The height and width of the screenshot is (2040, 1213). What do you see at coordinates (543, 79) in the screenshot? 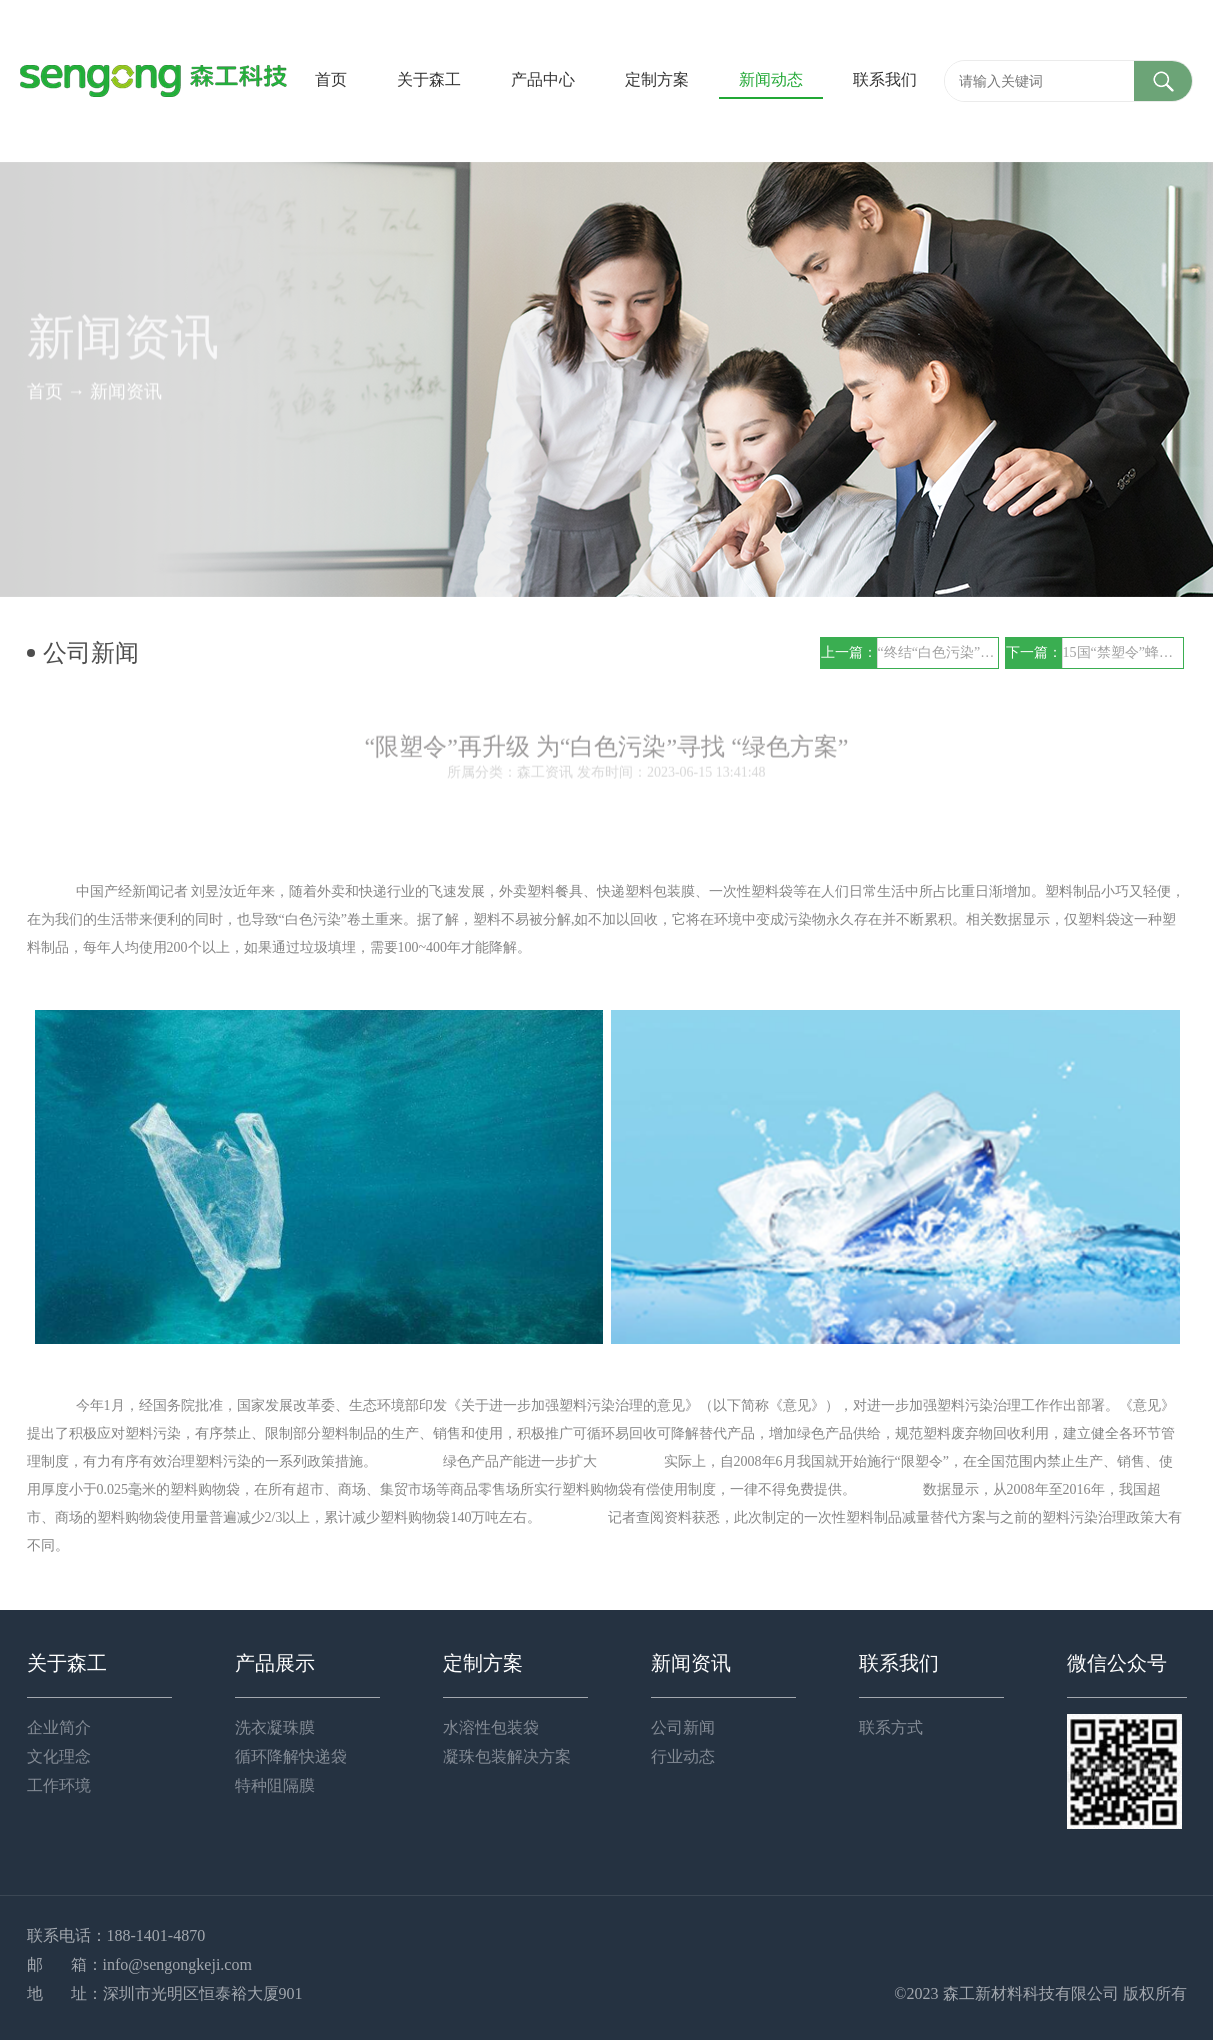
I see `产品中心` at bounding box center [543, 79].